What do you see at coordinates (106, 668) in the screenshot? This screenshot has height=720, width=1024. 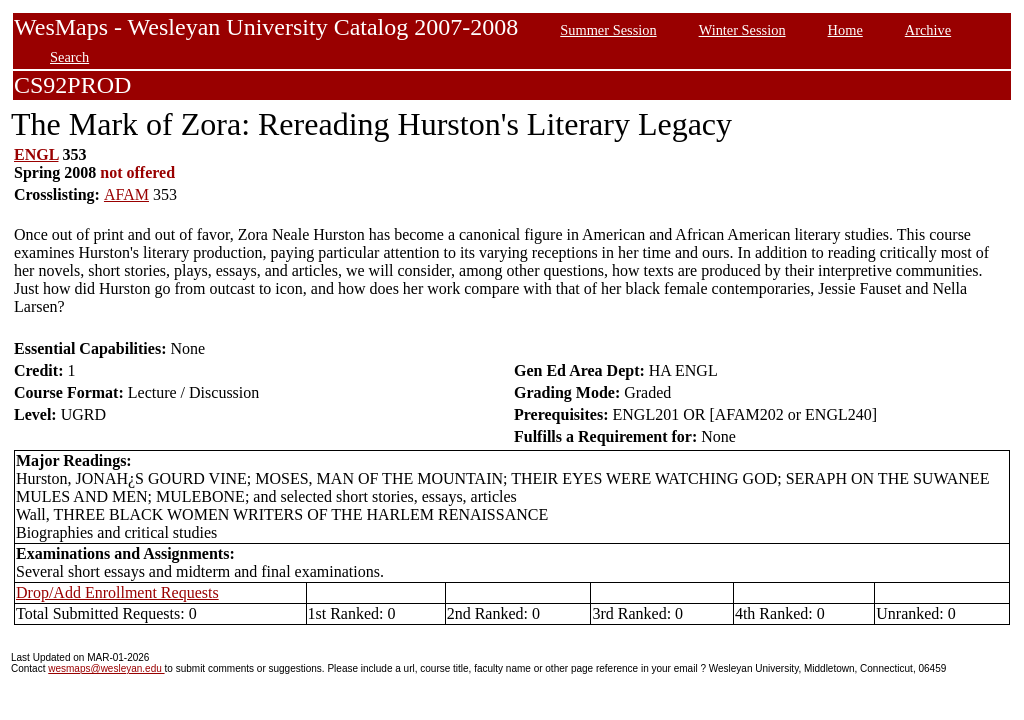 I see `wesmaps@wesleyan.edu` at bounding box center [106, 668].